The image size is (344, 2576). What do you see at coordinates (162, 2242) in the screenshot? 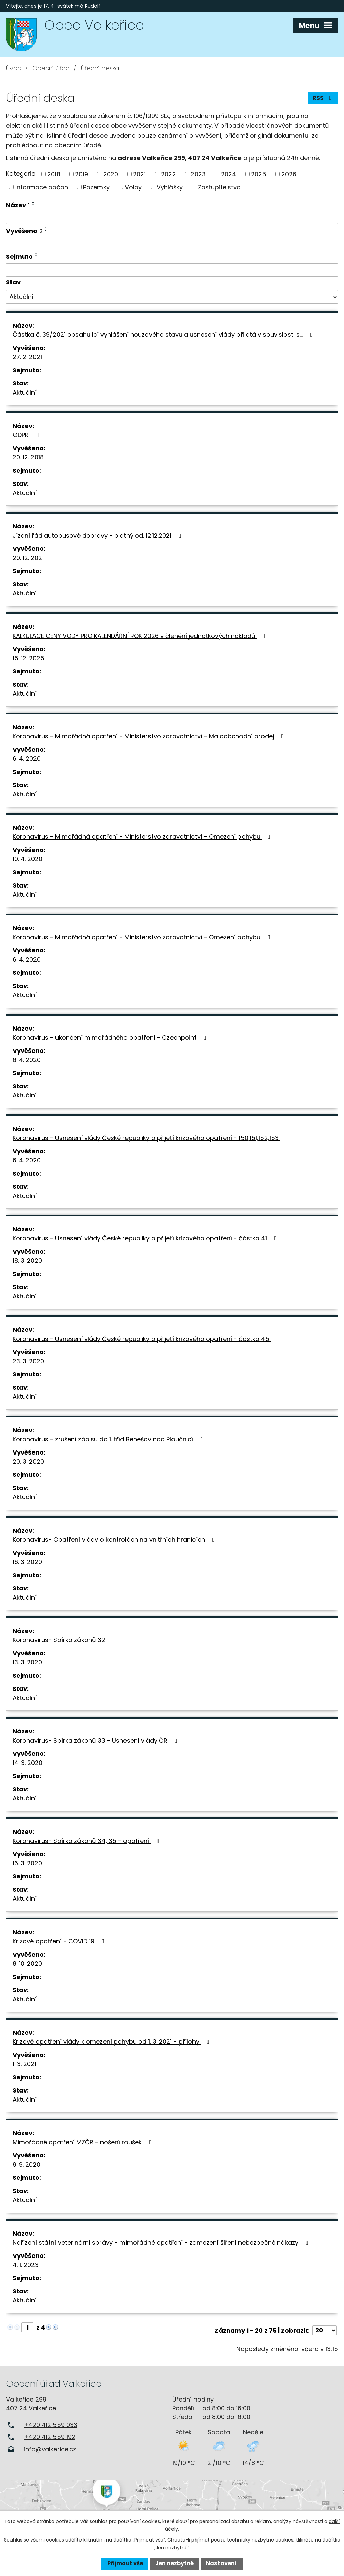
I see `Nařízení státní veterinární správy - mimořádné opatření - zamezení šíření nebezpečné nákazy` at bounding box center [162, 2242].